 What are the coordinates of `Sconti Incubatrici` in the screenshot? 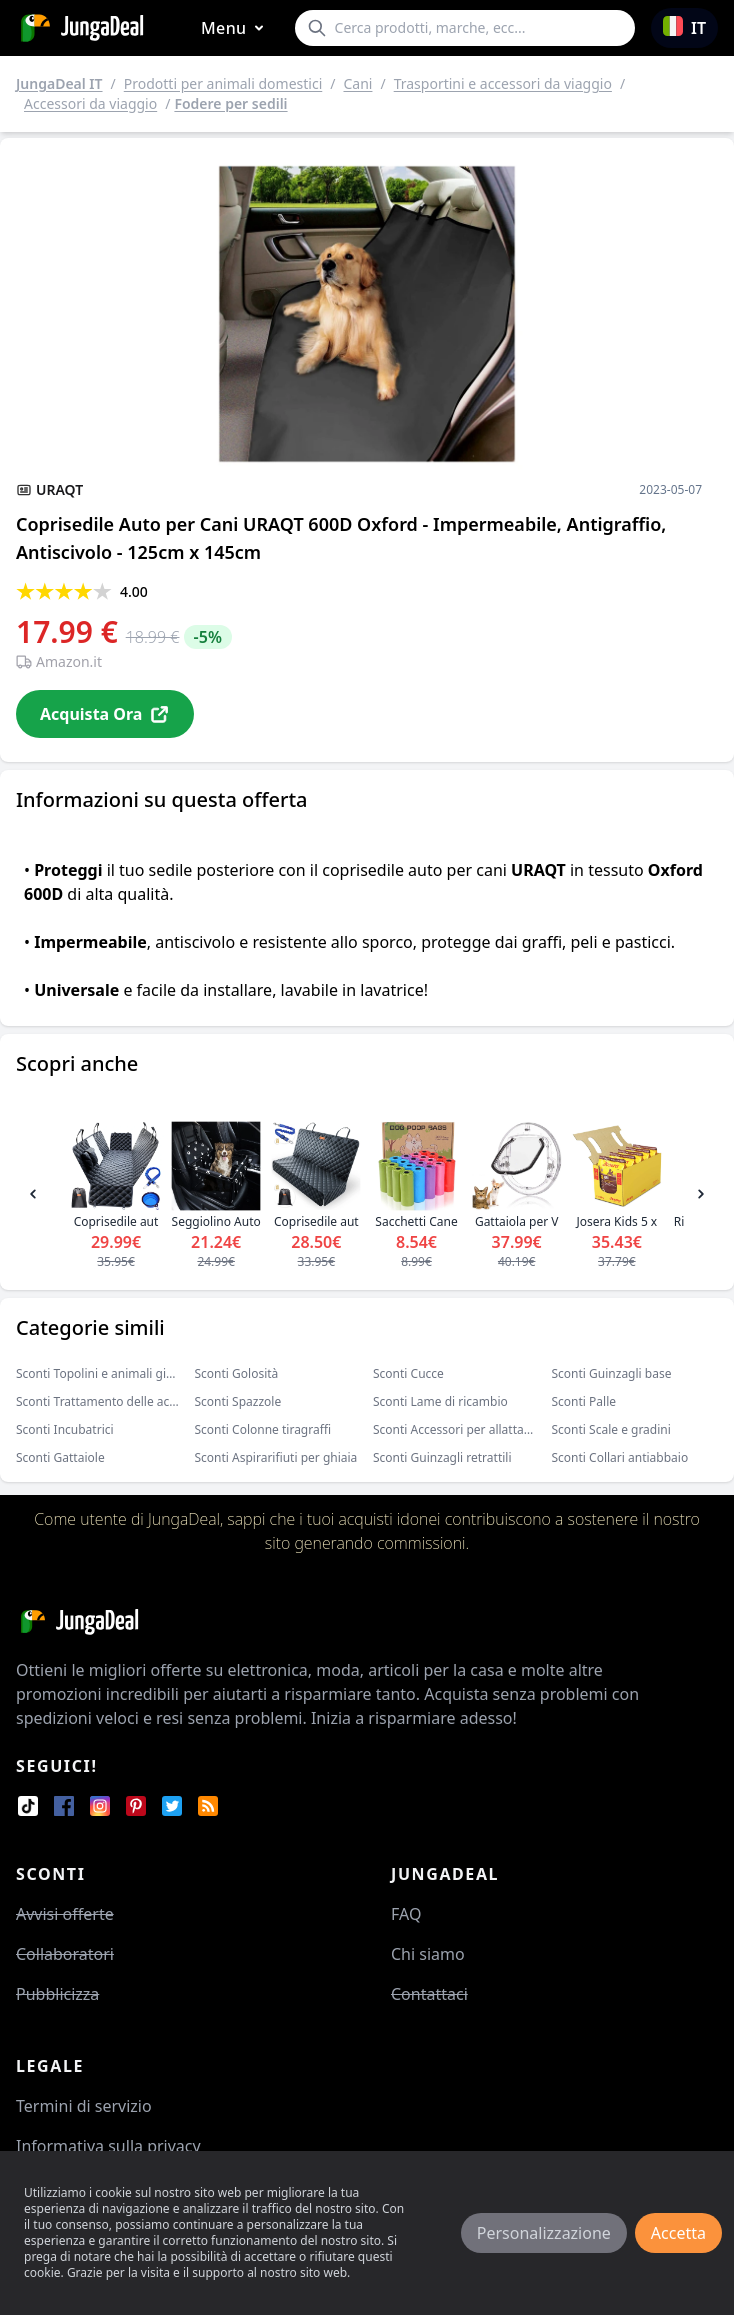 It's located at (65, 1429).